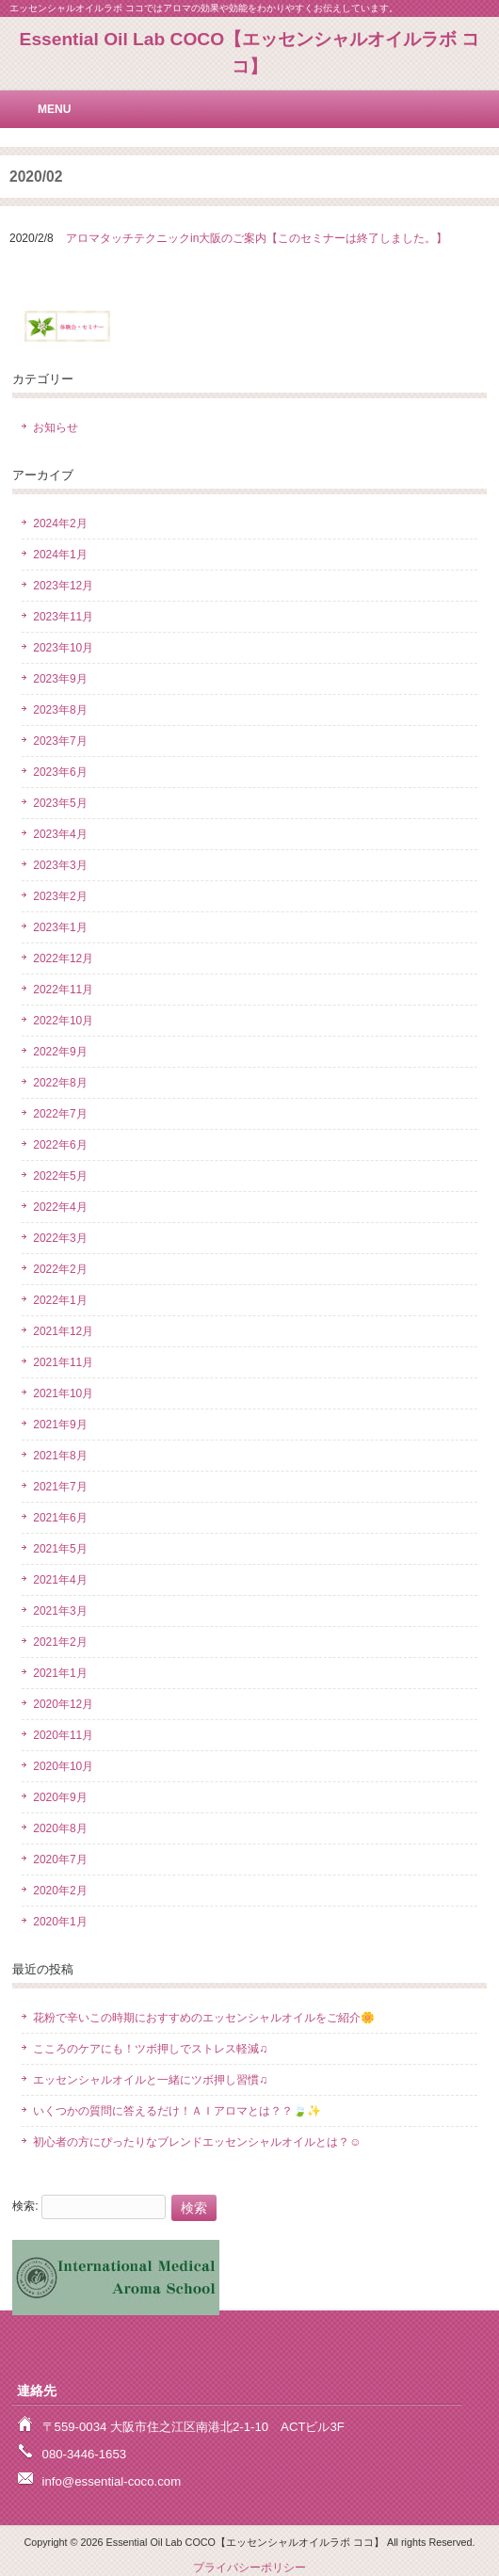 Image resolution: width=499 pixels, height=2576 pixels. What do you see at coordinates (60, 1207) in the screenshot?
I see `2022年4月` at bounding box center [60, 1207].